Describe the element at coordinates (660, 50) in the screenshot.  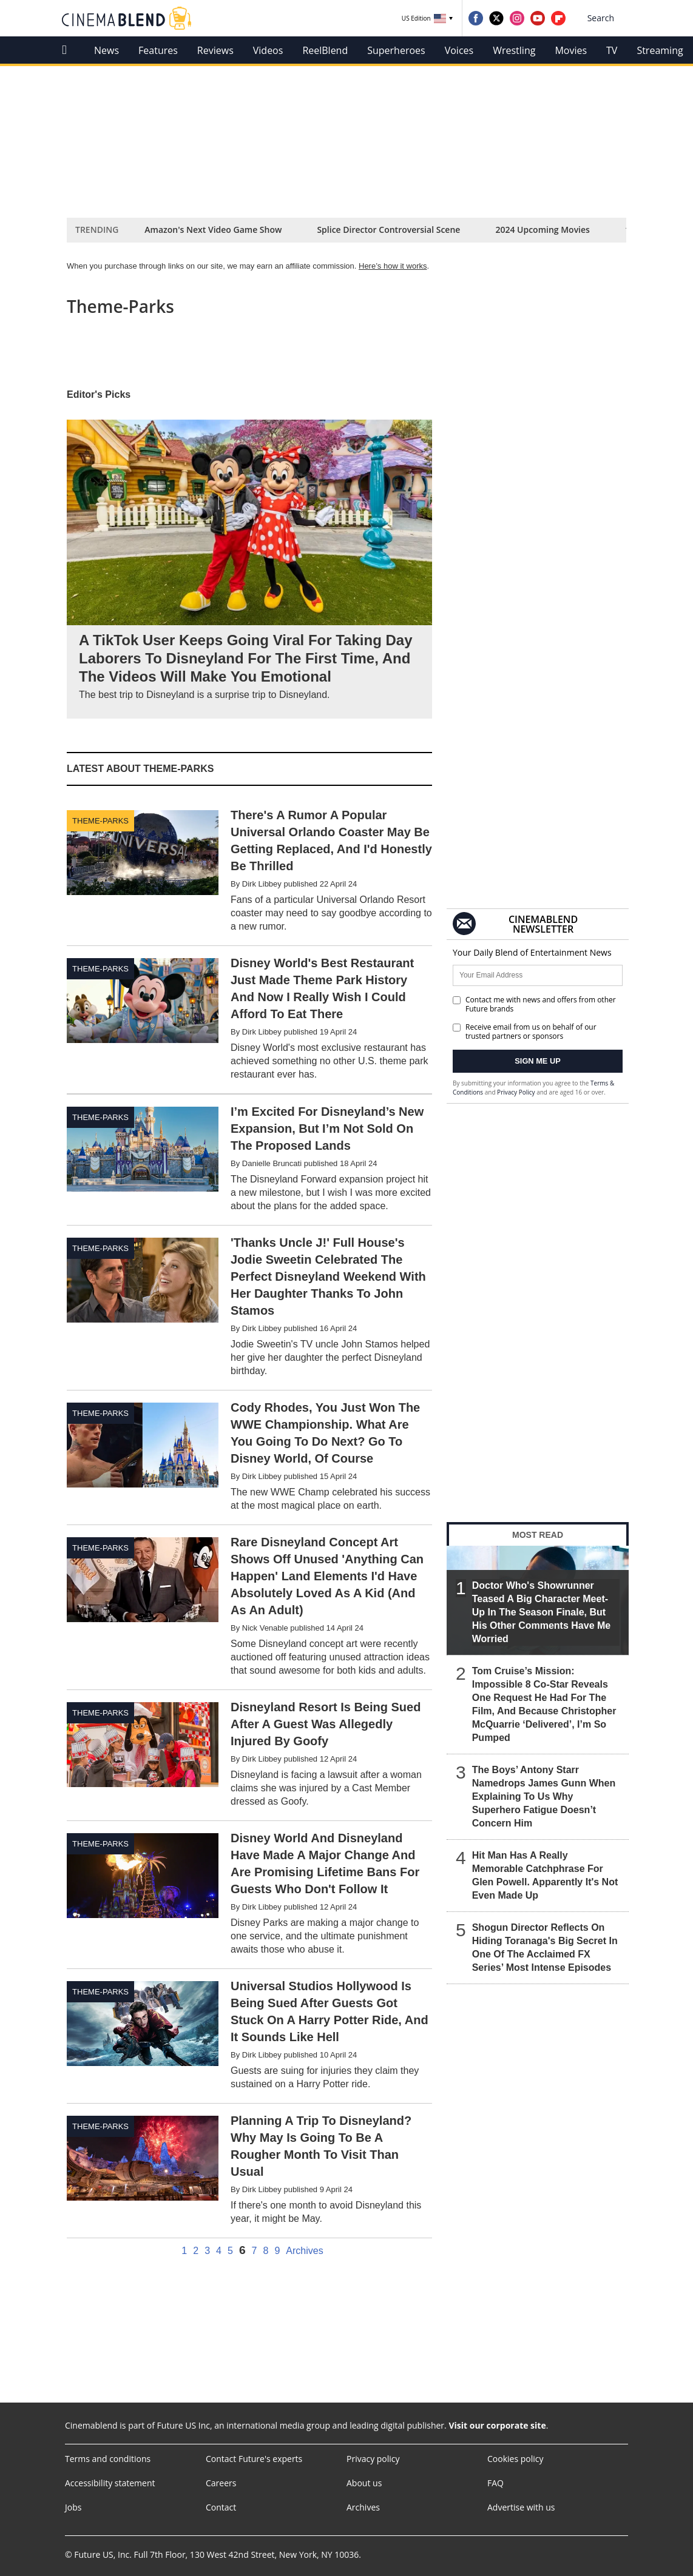
I see `Streaming` at that location.